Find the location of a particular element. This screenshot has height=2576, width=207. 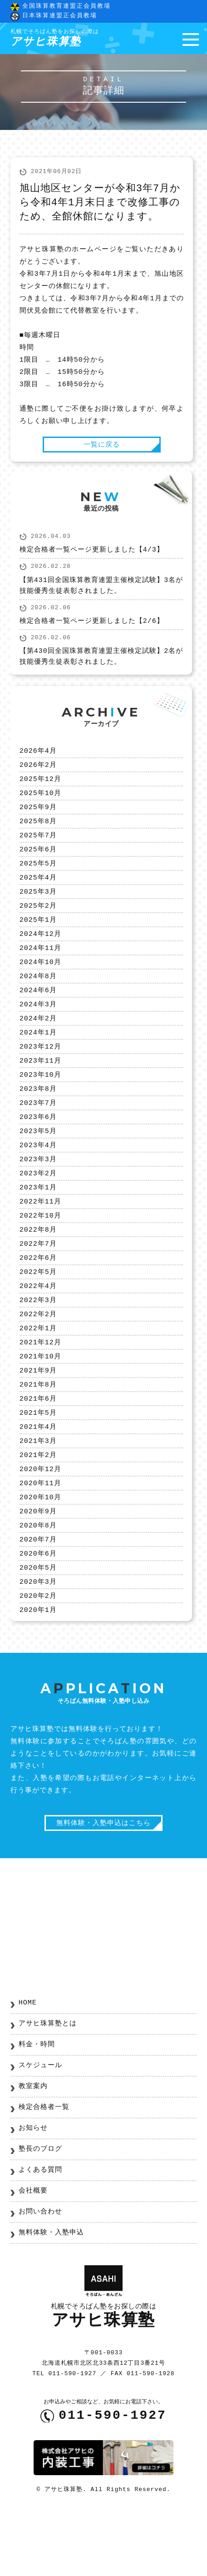

アサヒ珠算塾 is located at coordinates (54, 39).